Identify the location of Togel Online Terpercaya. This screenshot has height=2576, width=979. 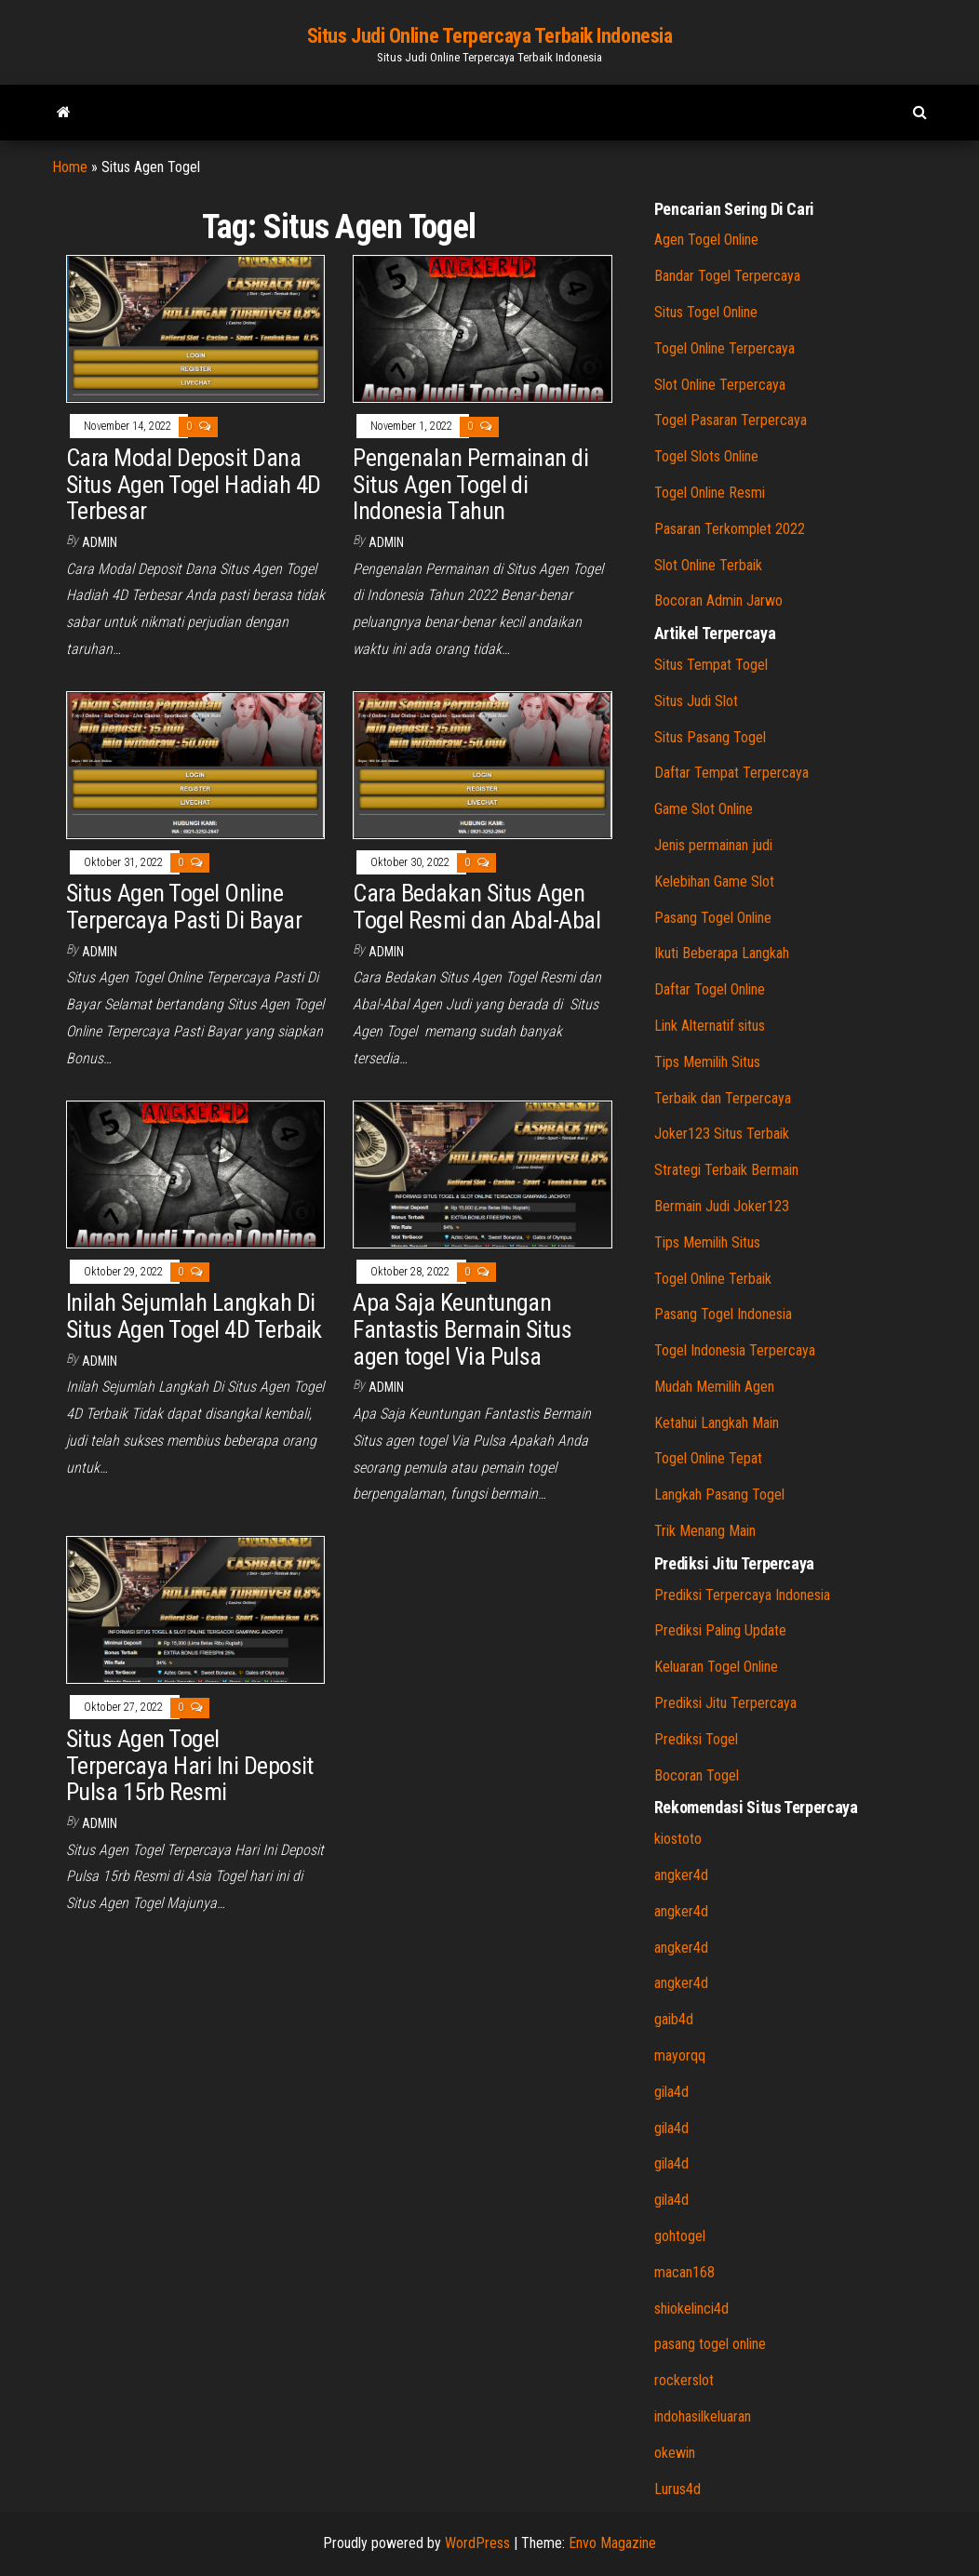
(724, 348).